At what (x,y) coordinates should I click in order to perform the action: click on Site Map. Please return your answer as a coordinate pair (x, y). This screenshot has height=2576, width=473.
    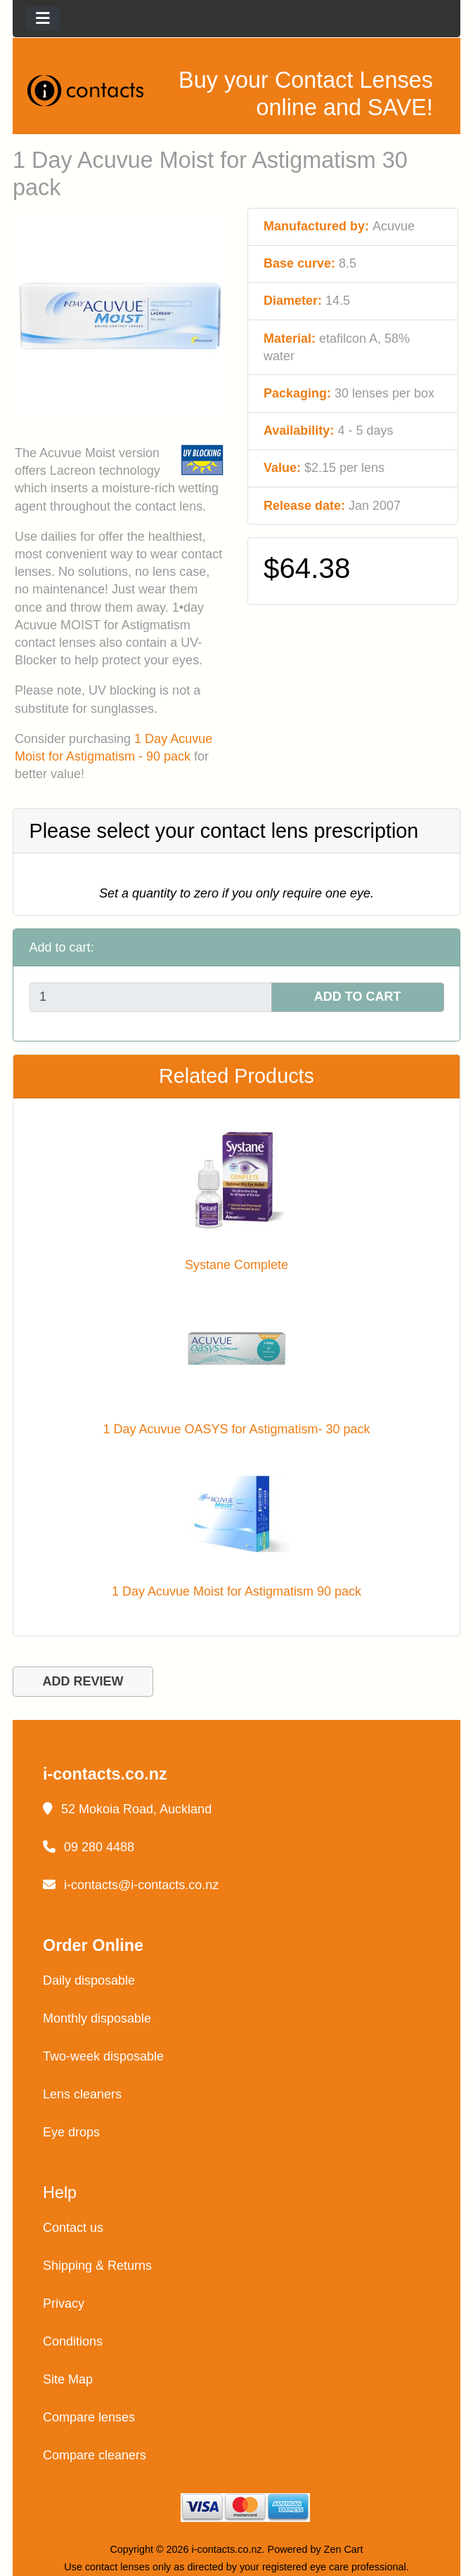
    Looking at the image, I should click on (68, 2379).